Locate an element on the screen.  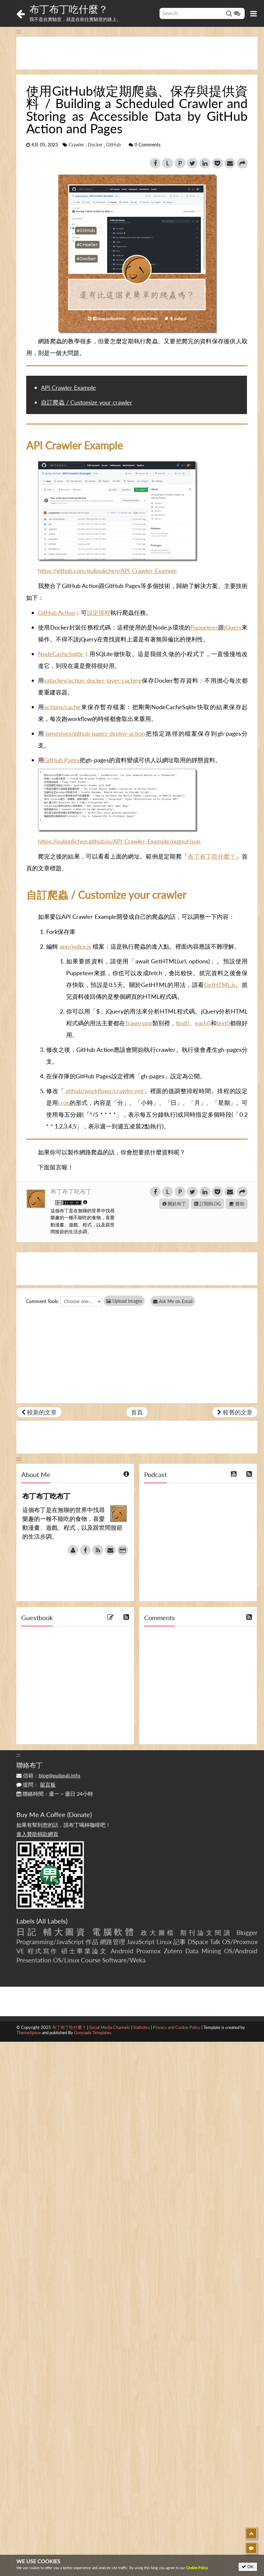
NodeCacheSqlite is located at coordinates (60, 653).